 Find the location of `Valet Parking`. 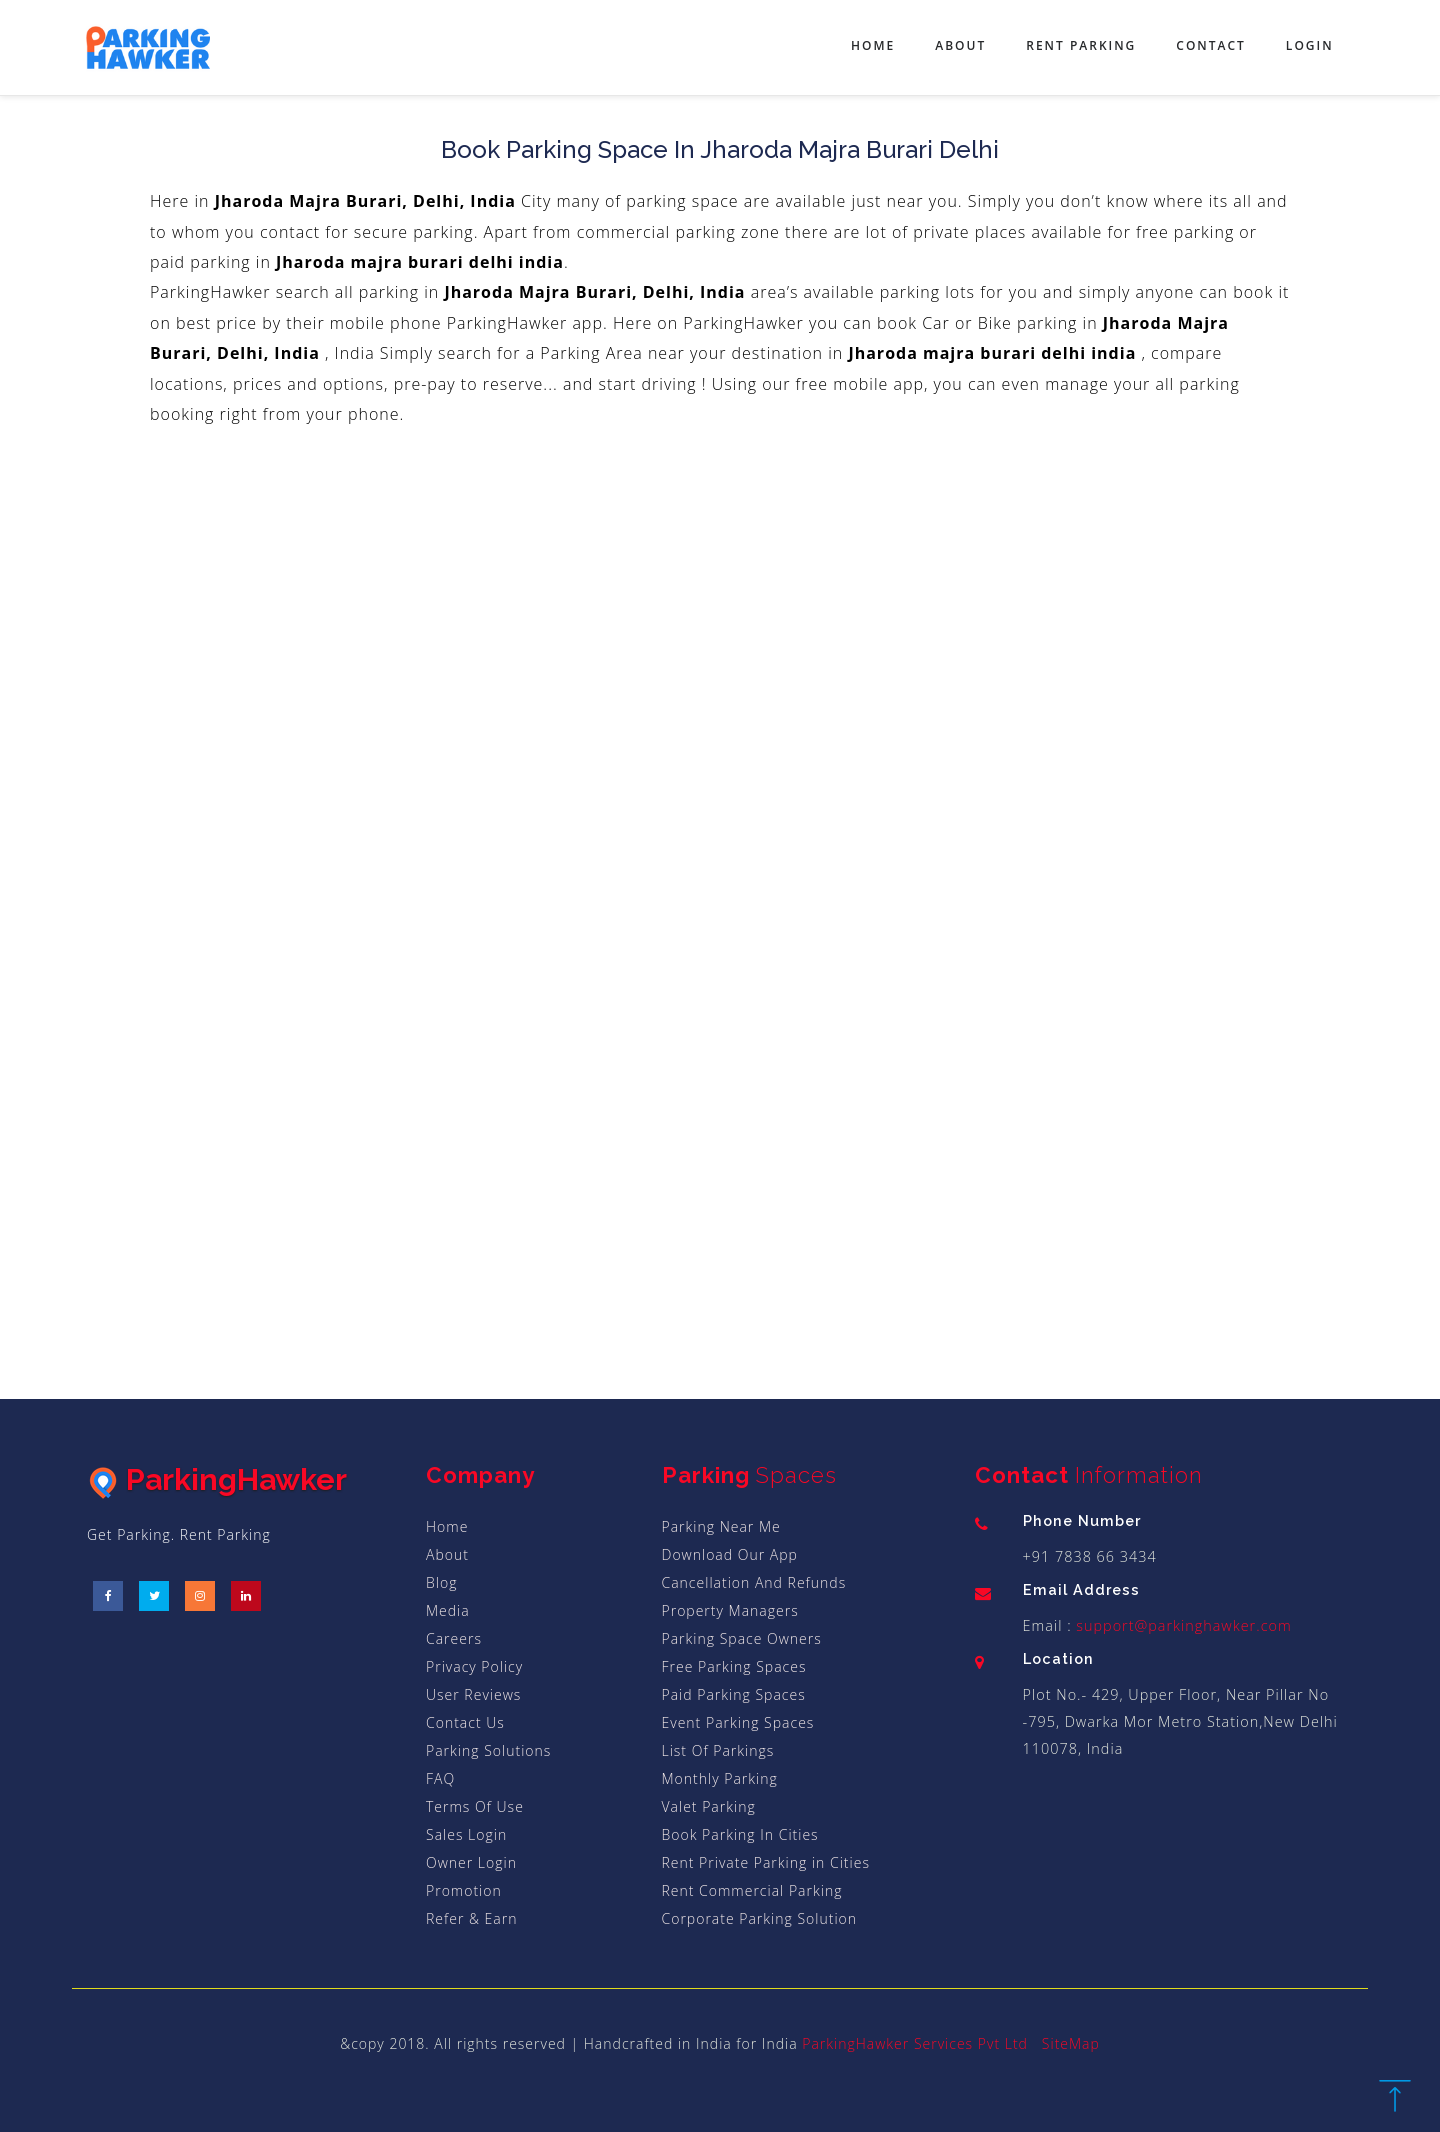

Valet Parking is located at coordinates (709, 1806).